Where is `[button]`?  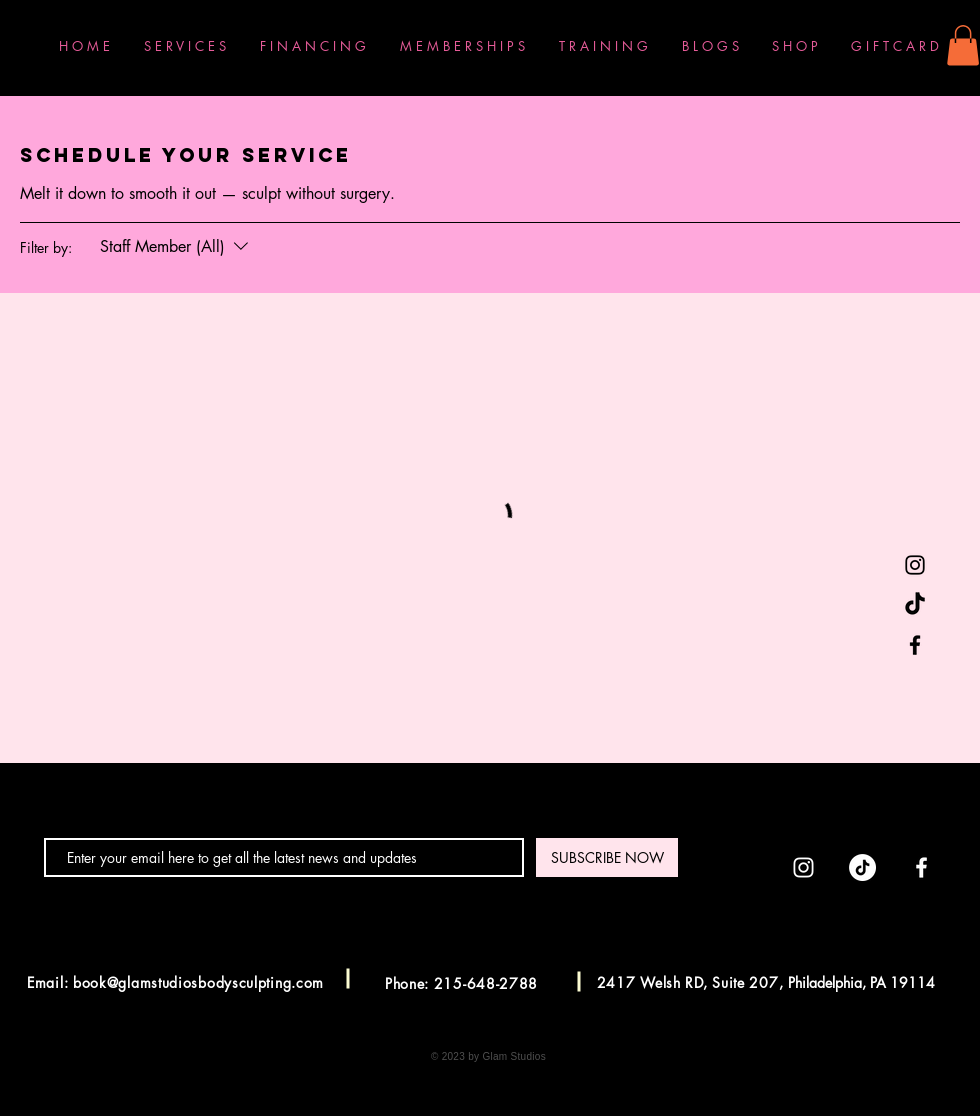 [button] is located at coordinates (963, 45).